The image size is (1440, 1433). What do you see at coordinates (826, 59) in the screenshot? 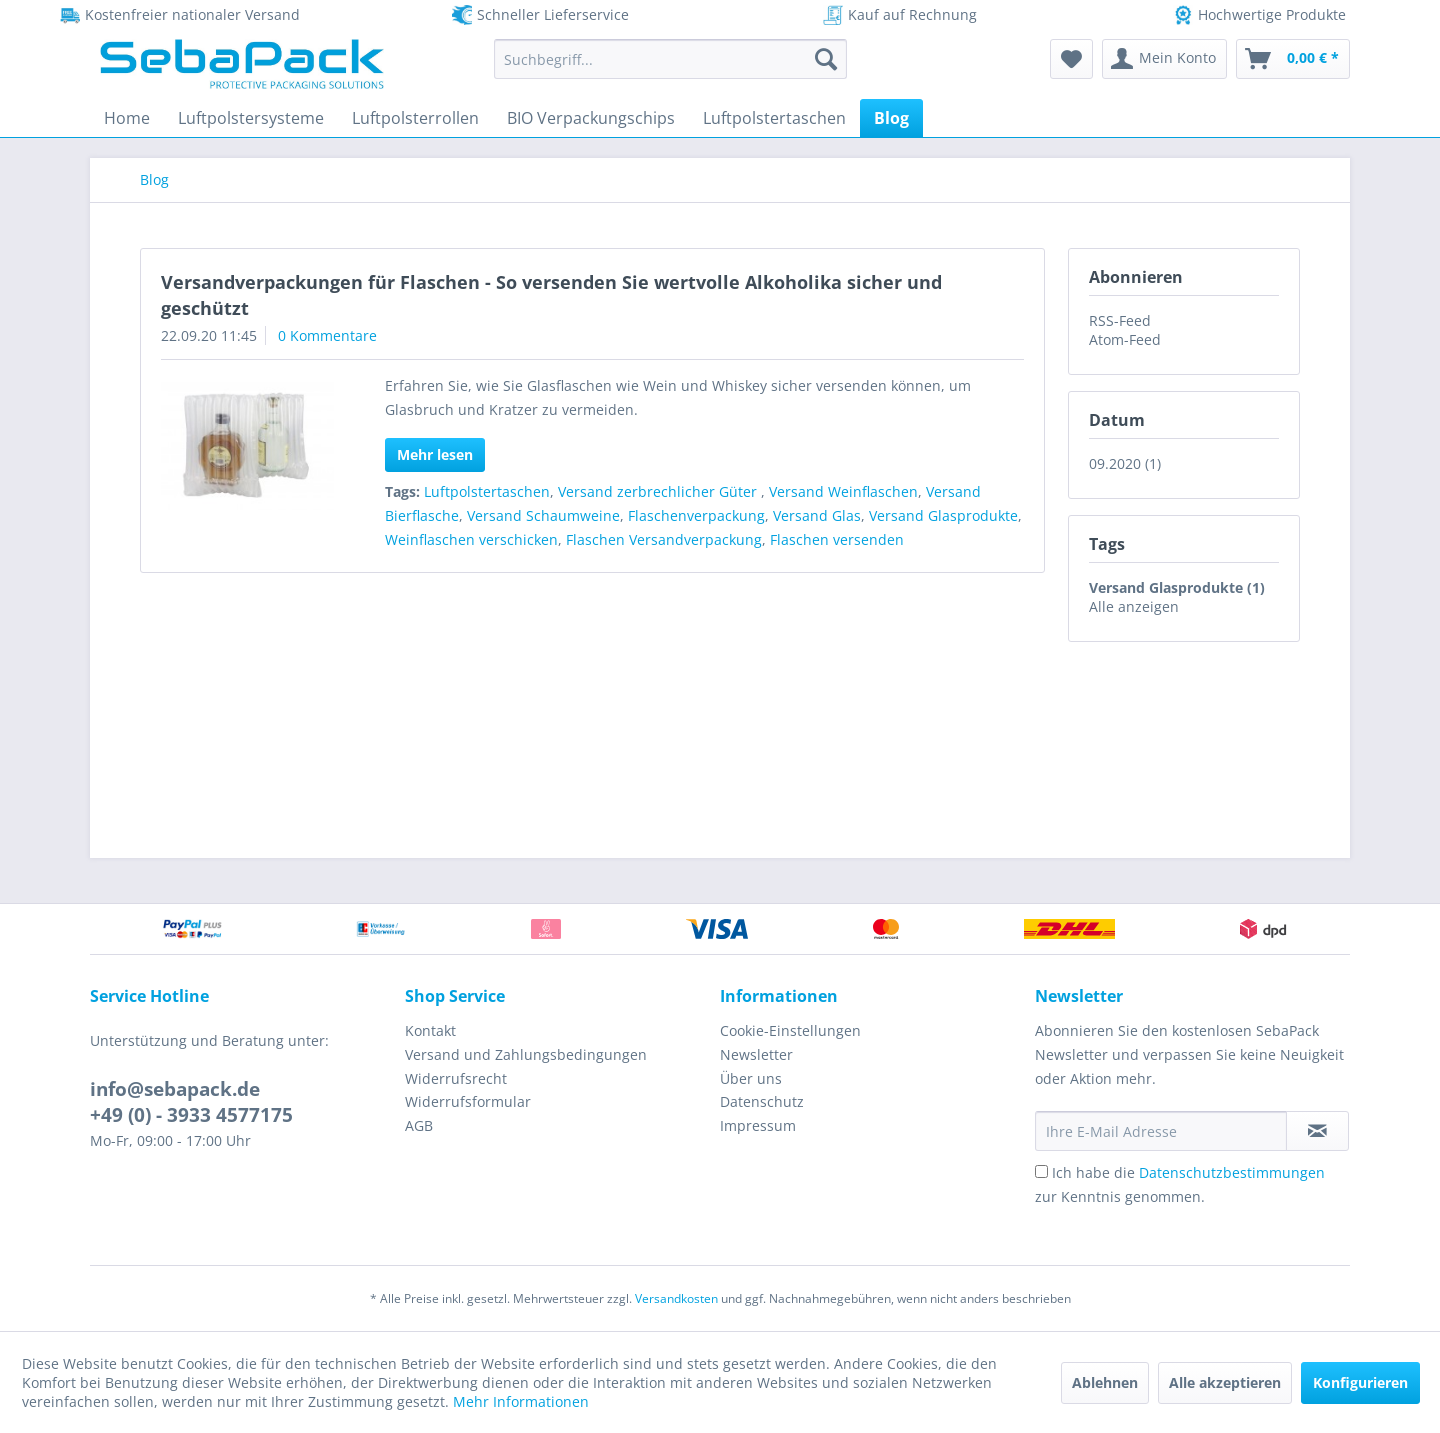
I see `[Suchen]` at bounding box center [826, 59].